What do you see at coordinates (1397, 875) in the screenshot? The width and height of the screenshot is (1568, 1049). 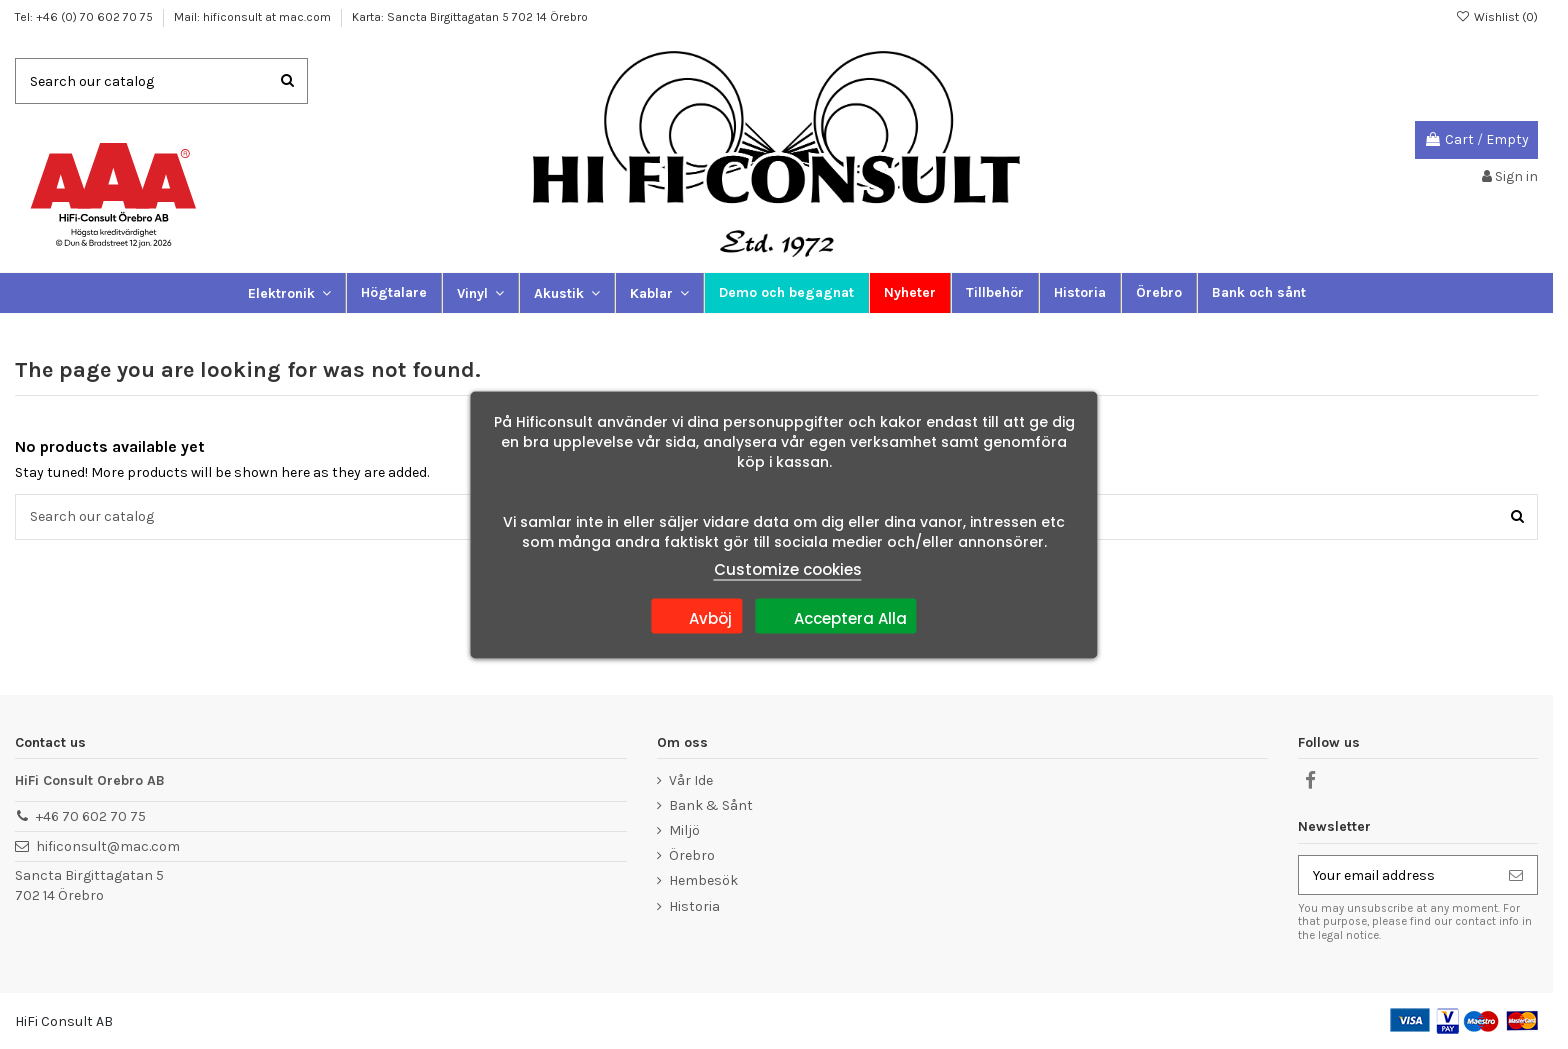 I see `[Your email address]` at bounding box center [1397, 875].